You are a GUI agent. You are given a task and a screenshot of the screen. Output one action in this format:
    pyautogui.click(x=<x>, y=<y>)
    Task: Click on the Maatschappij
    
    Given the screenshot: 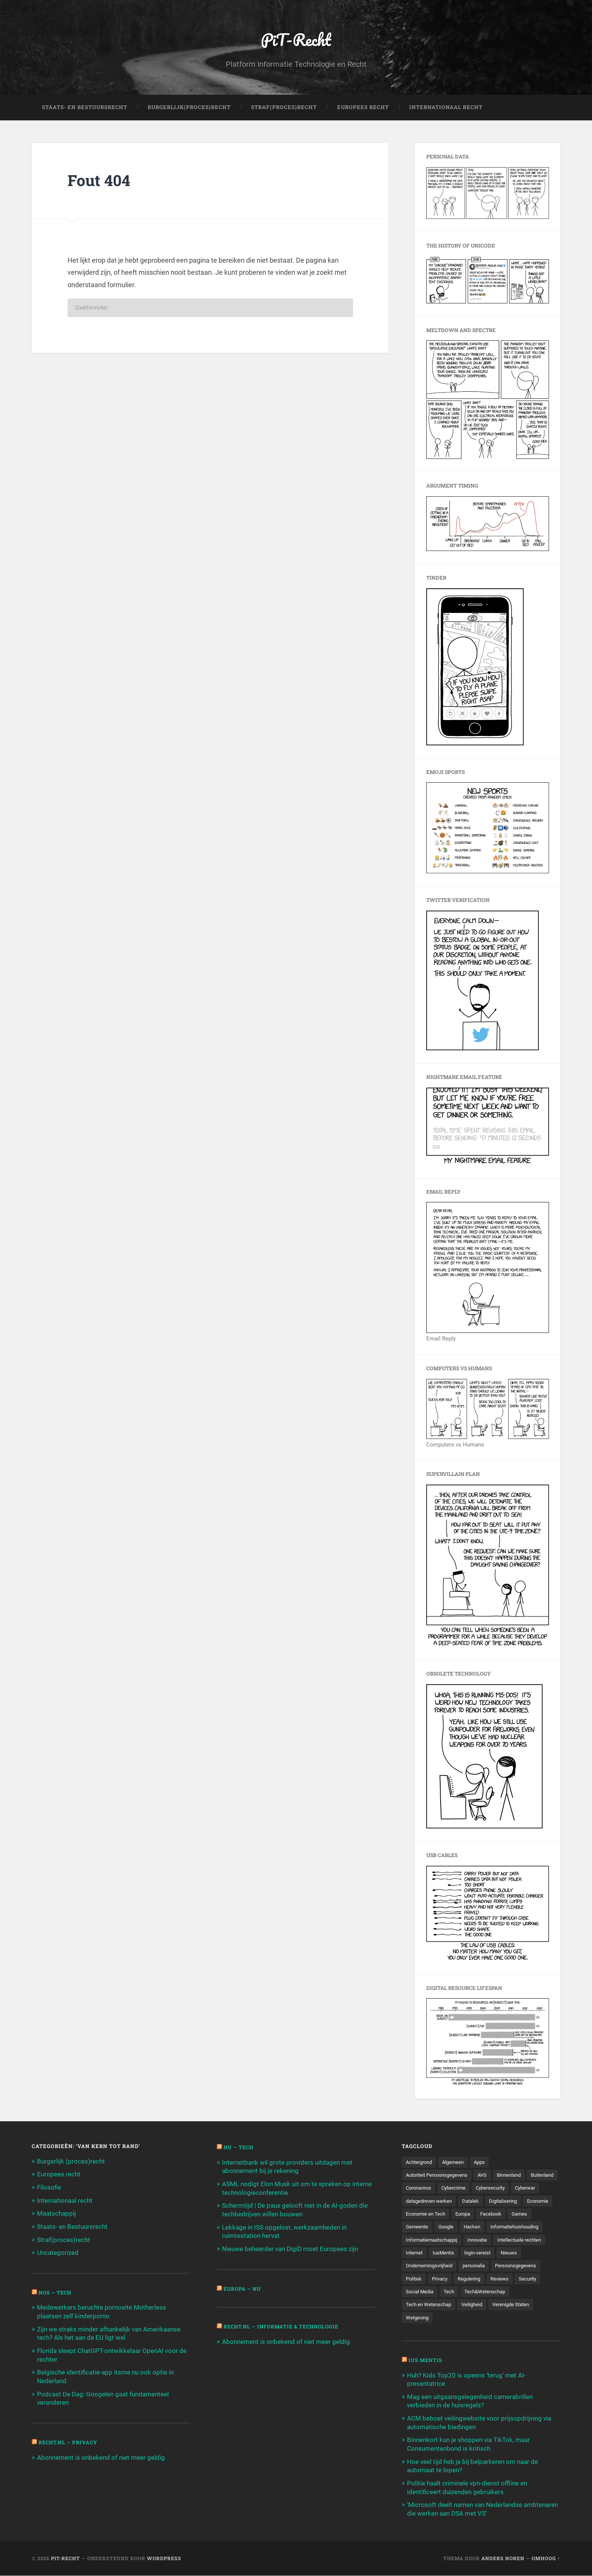 What is the action you would take?
    pyautogui.click(x=56, y=2213)
    